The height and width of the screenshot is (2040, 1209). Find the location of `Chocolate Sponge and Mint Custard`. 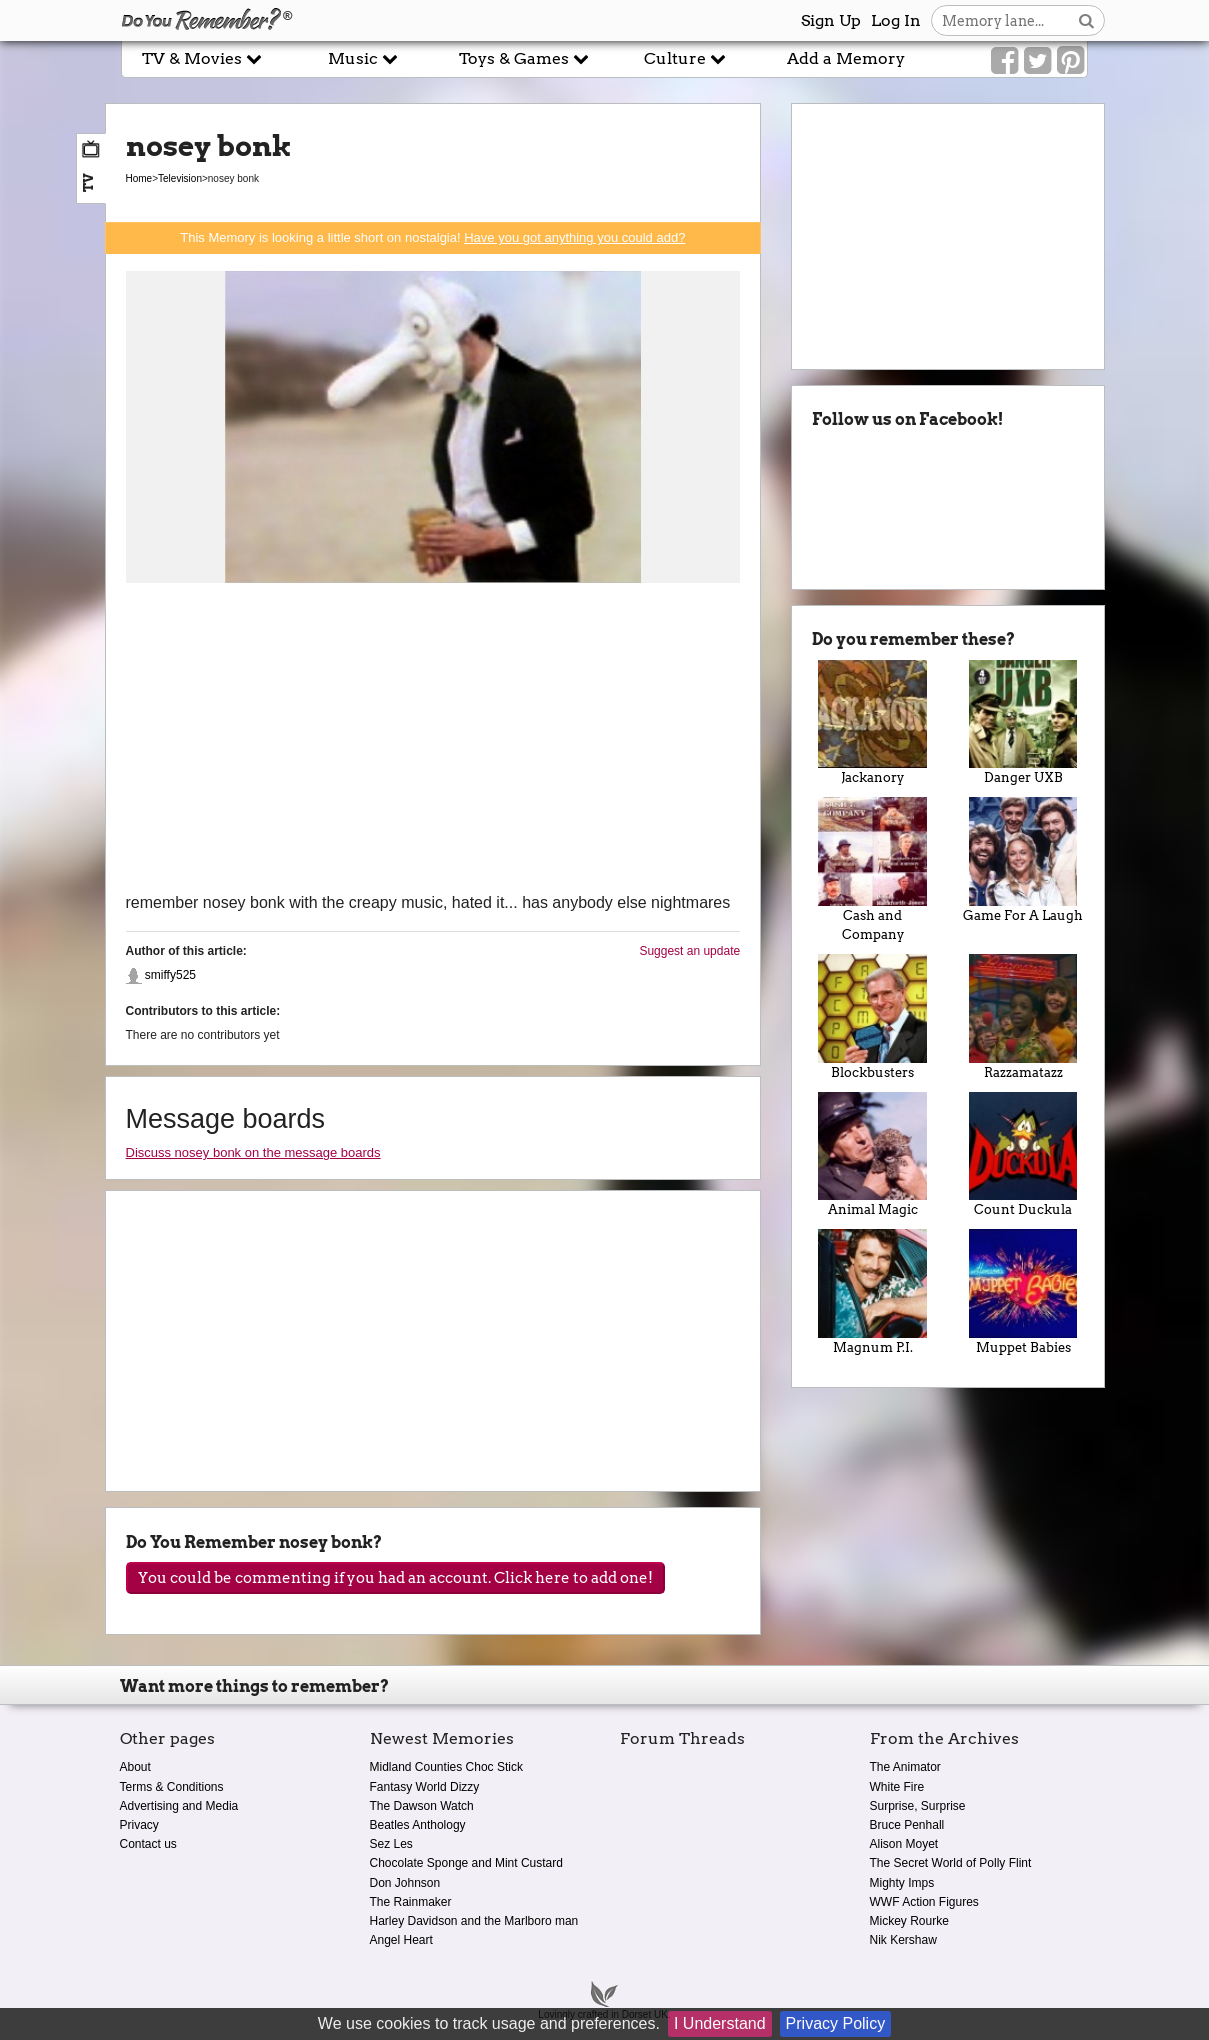

Chocolate Sponge and Mint Custard is located at coordinates (466, 1863).